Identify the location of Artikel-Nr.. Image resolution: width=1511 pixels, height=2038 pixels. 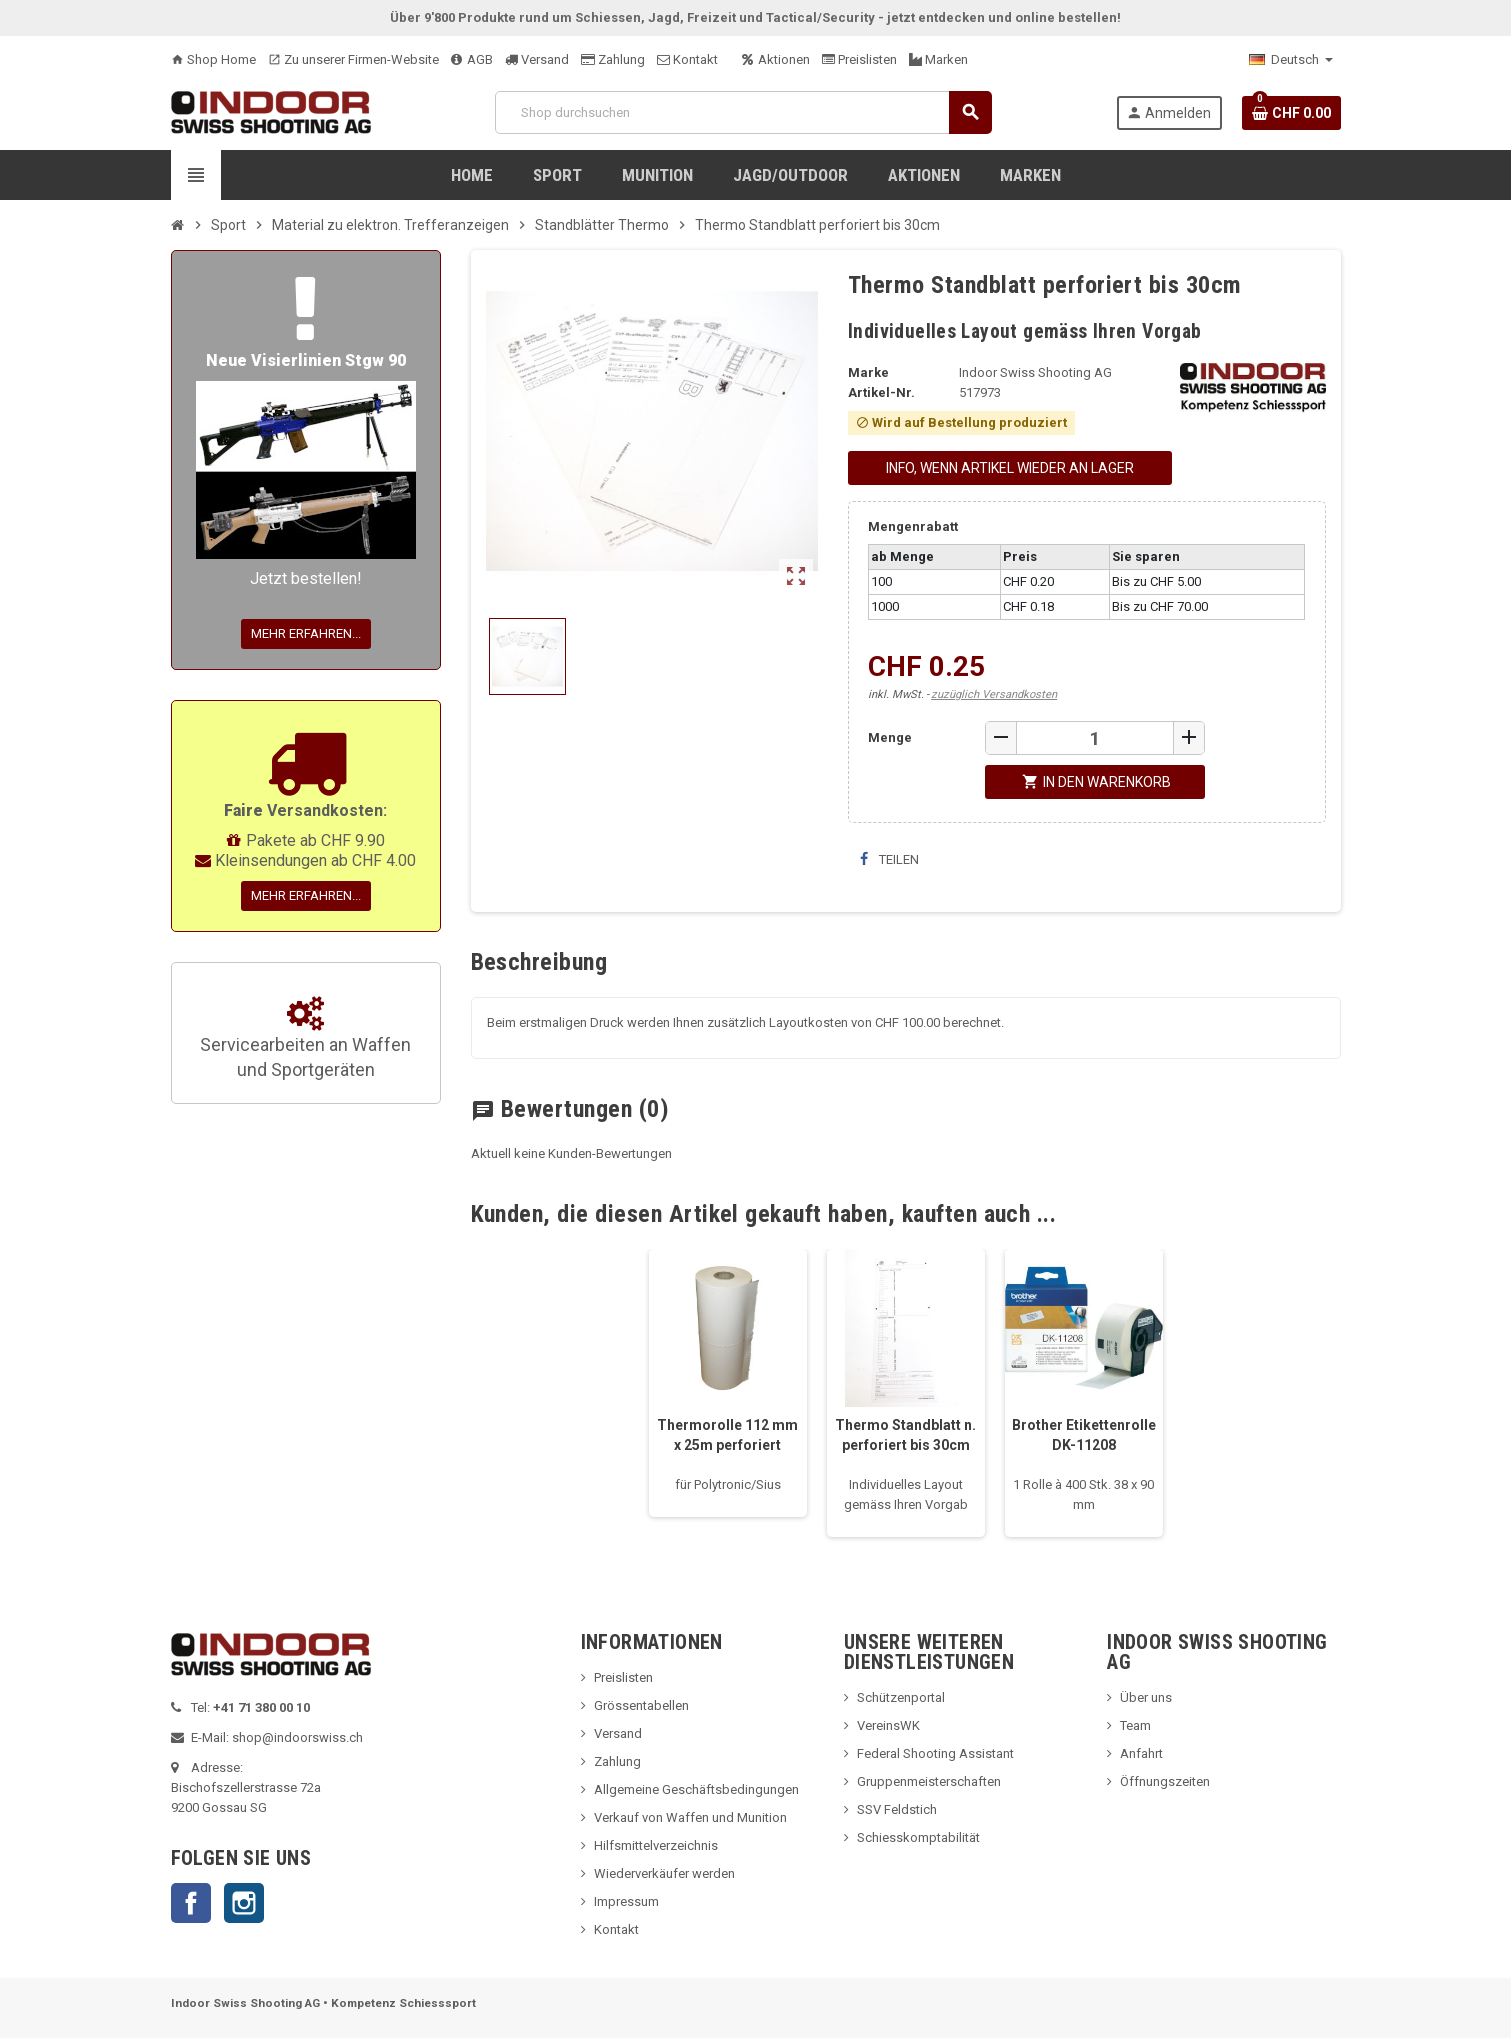
(881, 392).